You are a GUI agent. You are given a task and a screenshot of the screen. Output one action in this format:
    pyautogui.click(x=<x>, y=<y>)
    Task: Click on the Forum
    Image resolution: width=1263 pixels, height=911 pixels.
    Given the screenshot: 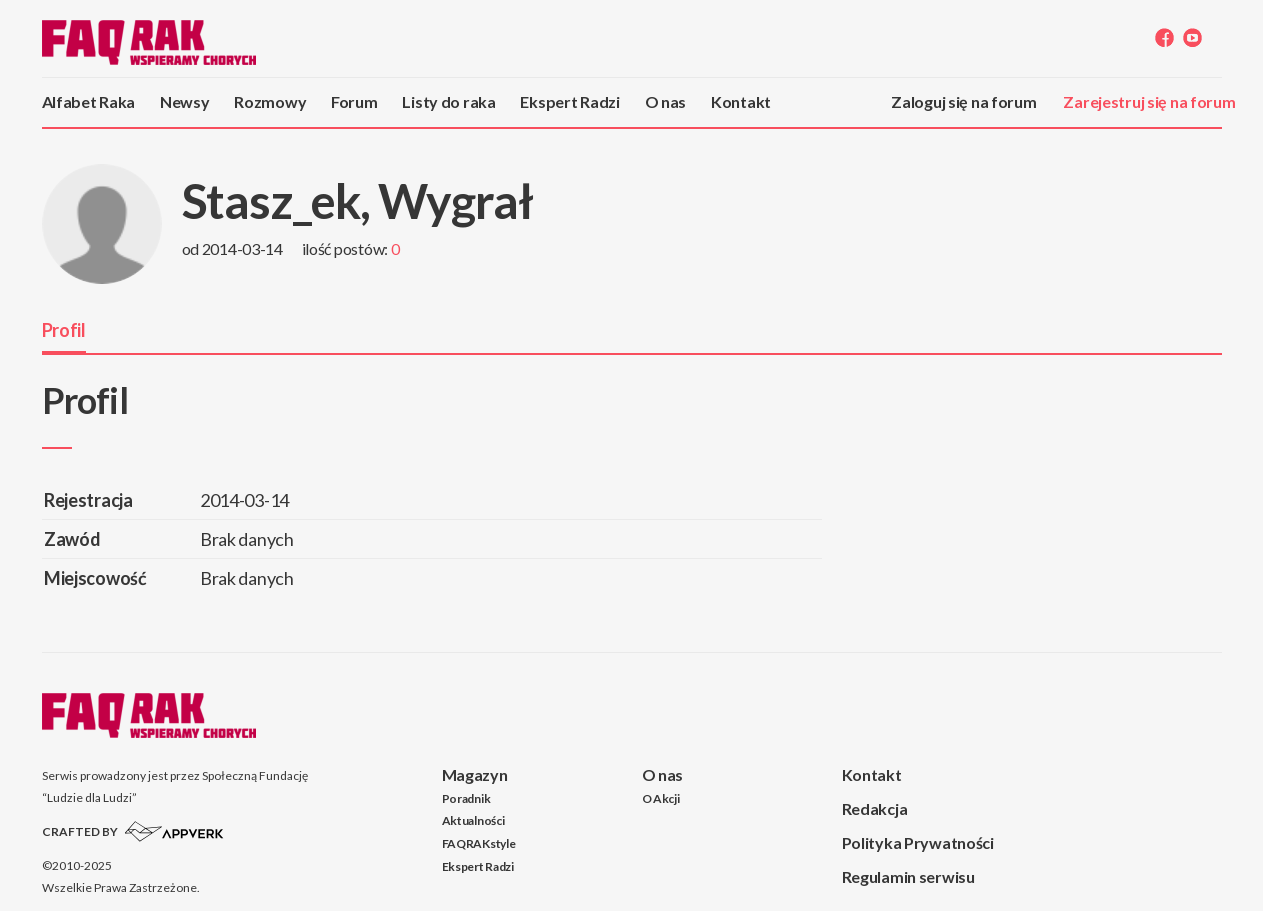 What is the action you would take?
    pyautogui.click(x=354, y=101)
    